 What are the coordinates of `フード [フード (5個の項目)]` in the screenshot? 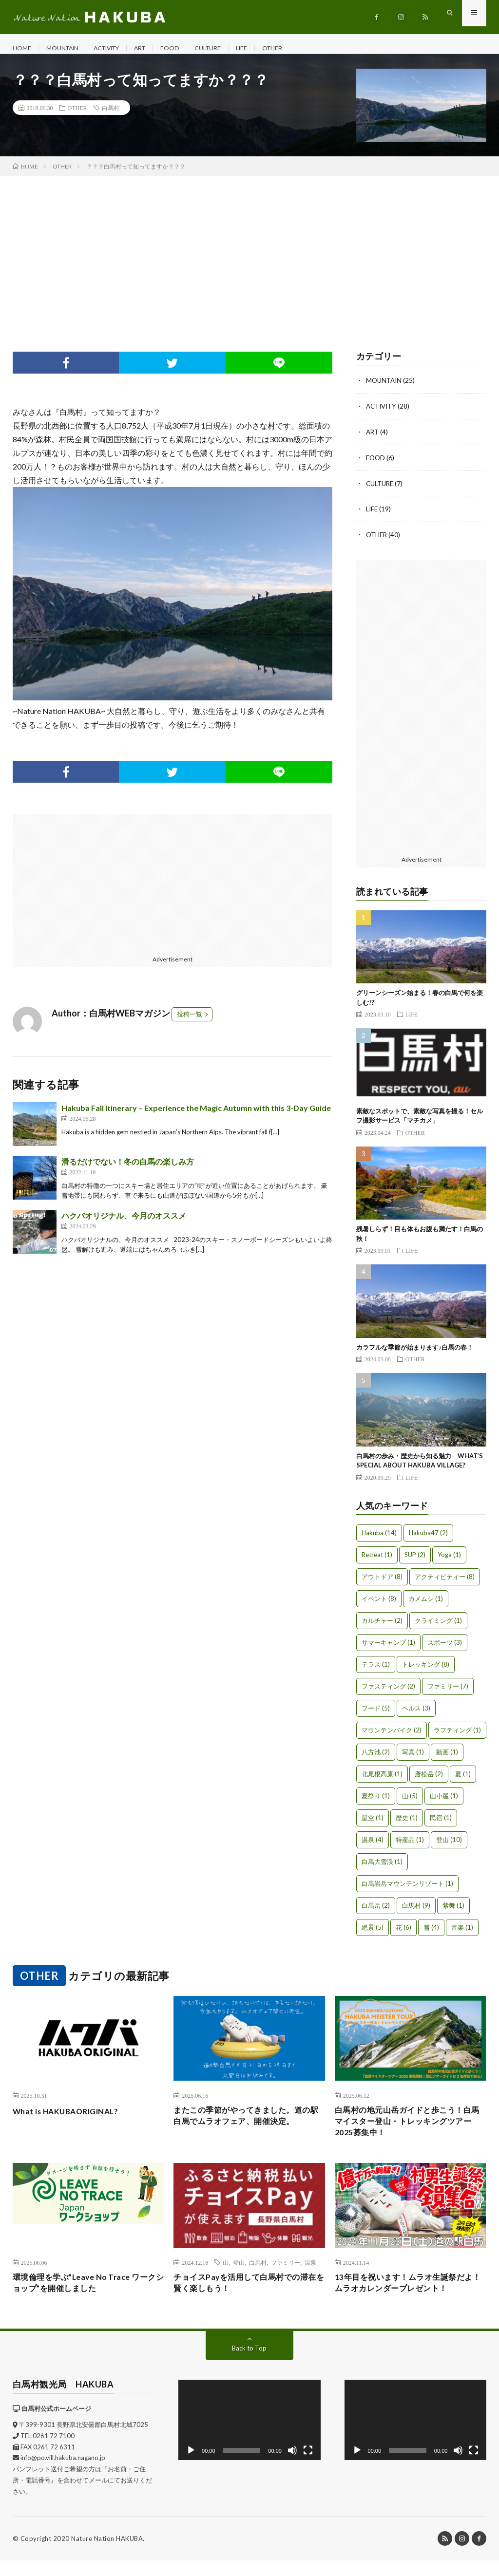 It's located at (376, 1715).